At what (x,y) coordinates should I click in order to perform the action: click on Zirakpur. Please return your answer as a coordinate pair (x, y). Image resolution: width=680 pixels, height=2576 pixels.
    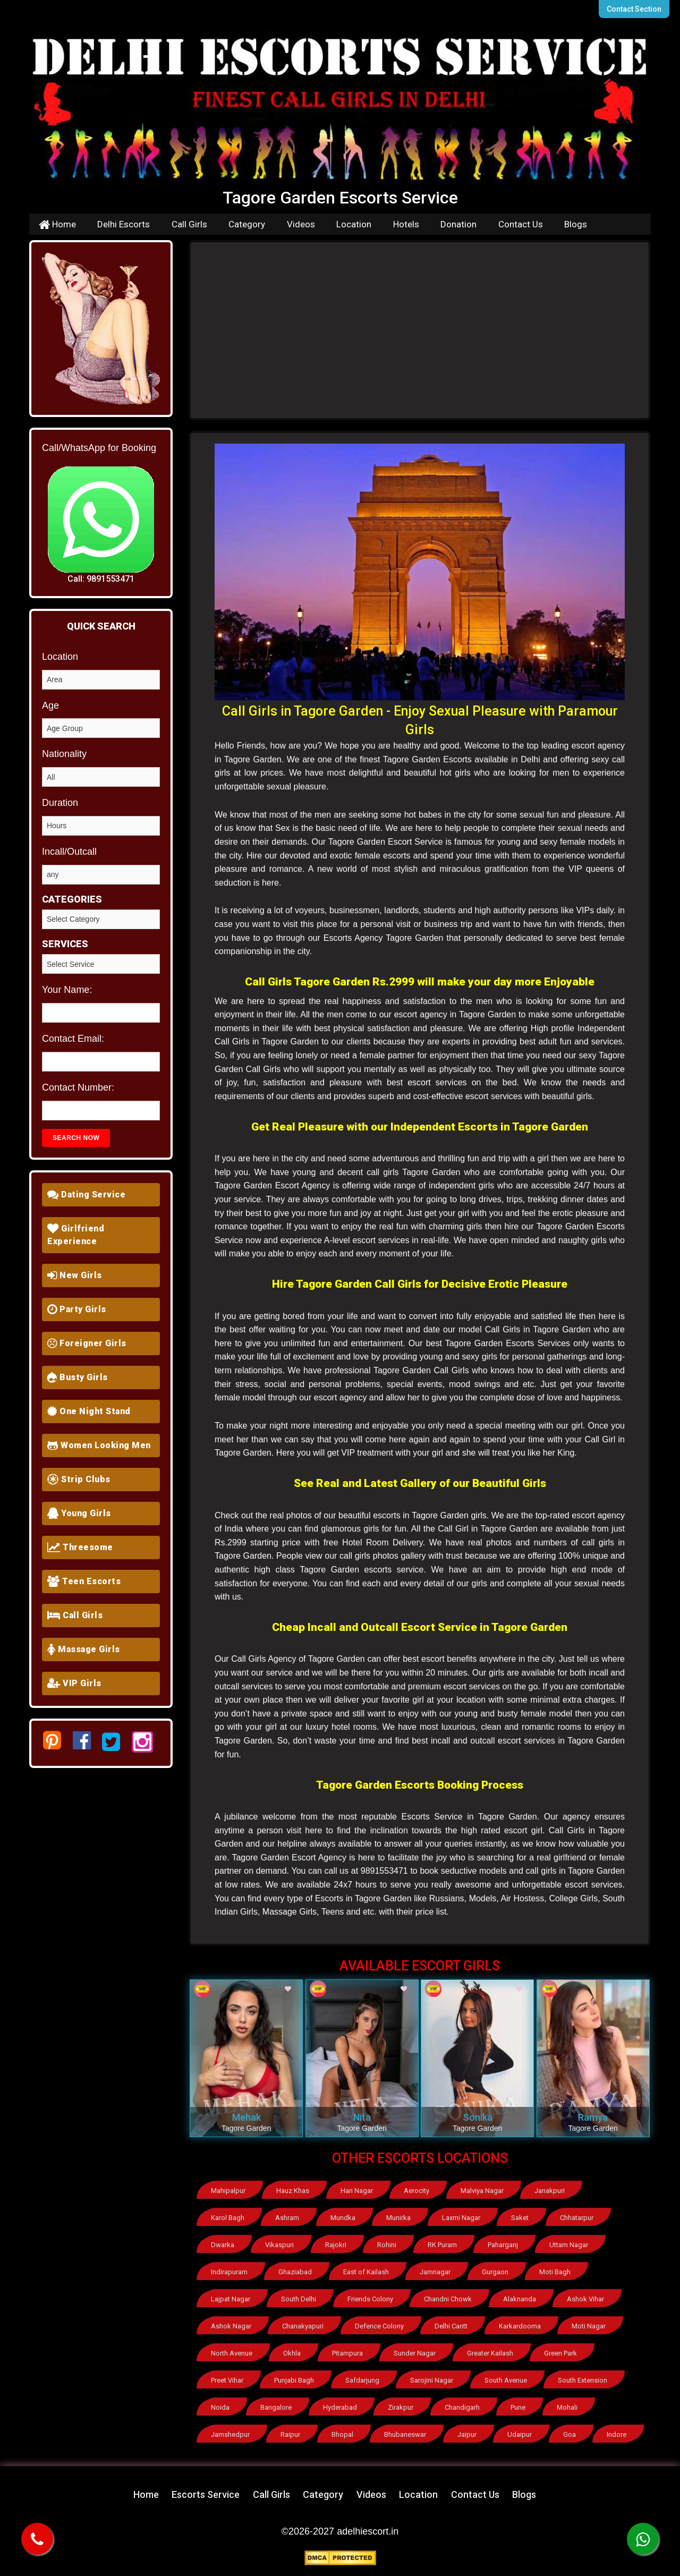
    Looking at the image, I should click on (400, 2407).